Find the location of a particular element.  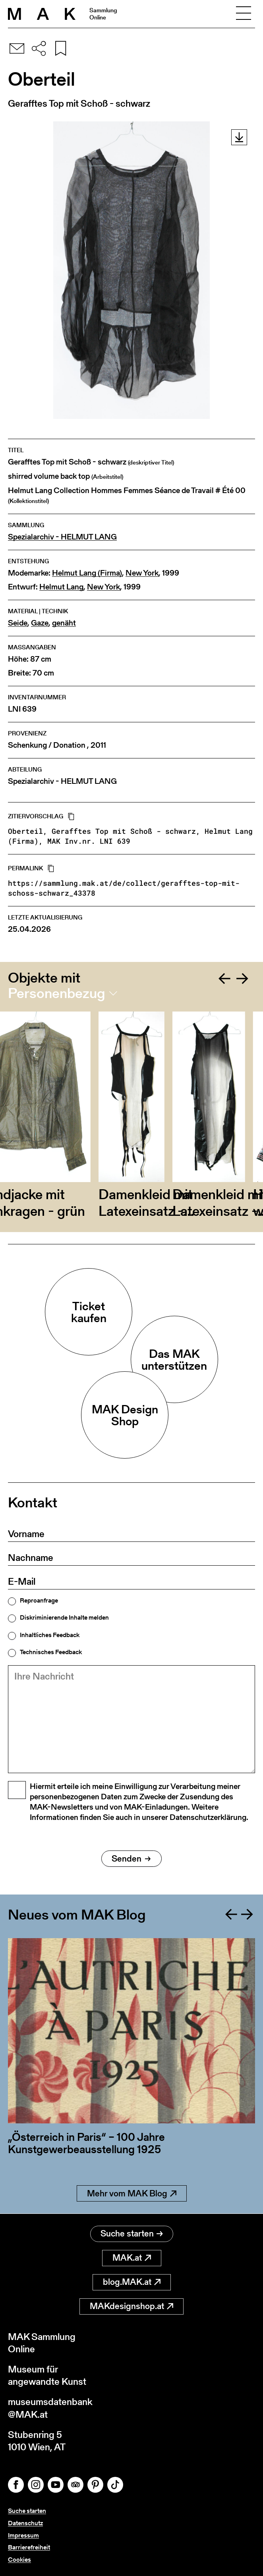

Cookies is located at coordinates (19, 2559).